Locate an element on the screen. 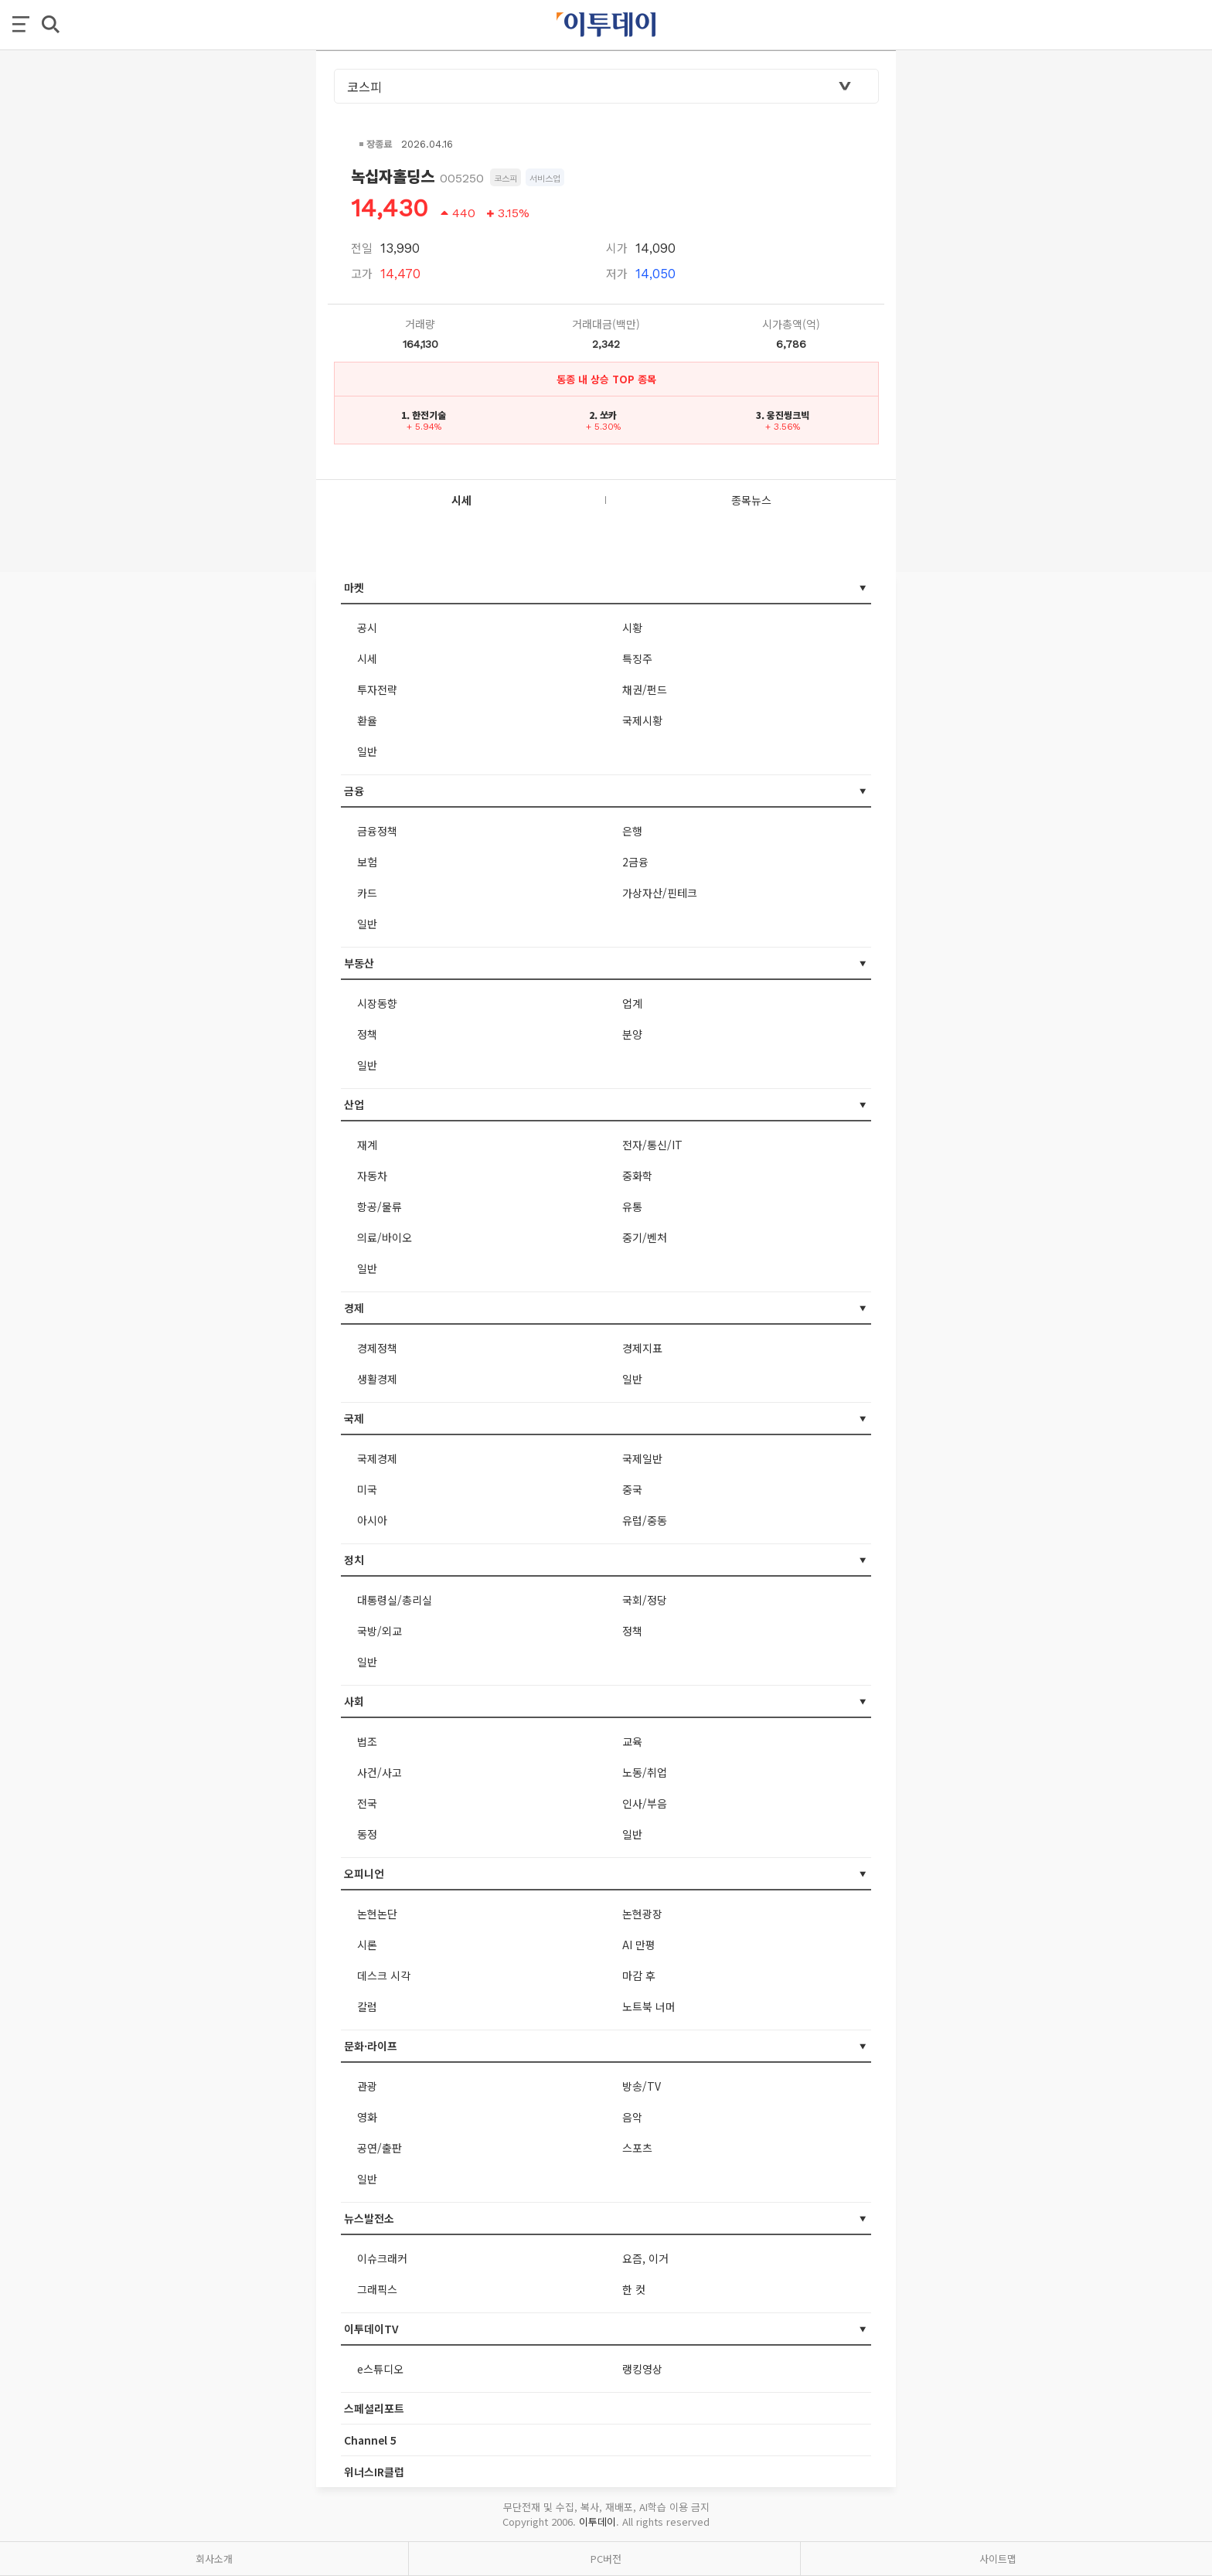 The image size is (1212, 2576). 1. 한전기술 is located at coordinates (423, 414).